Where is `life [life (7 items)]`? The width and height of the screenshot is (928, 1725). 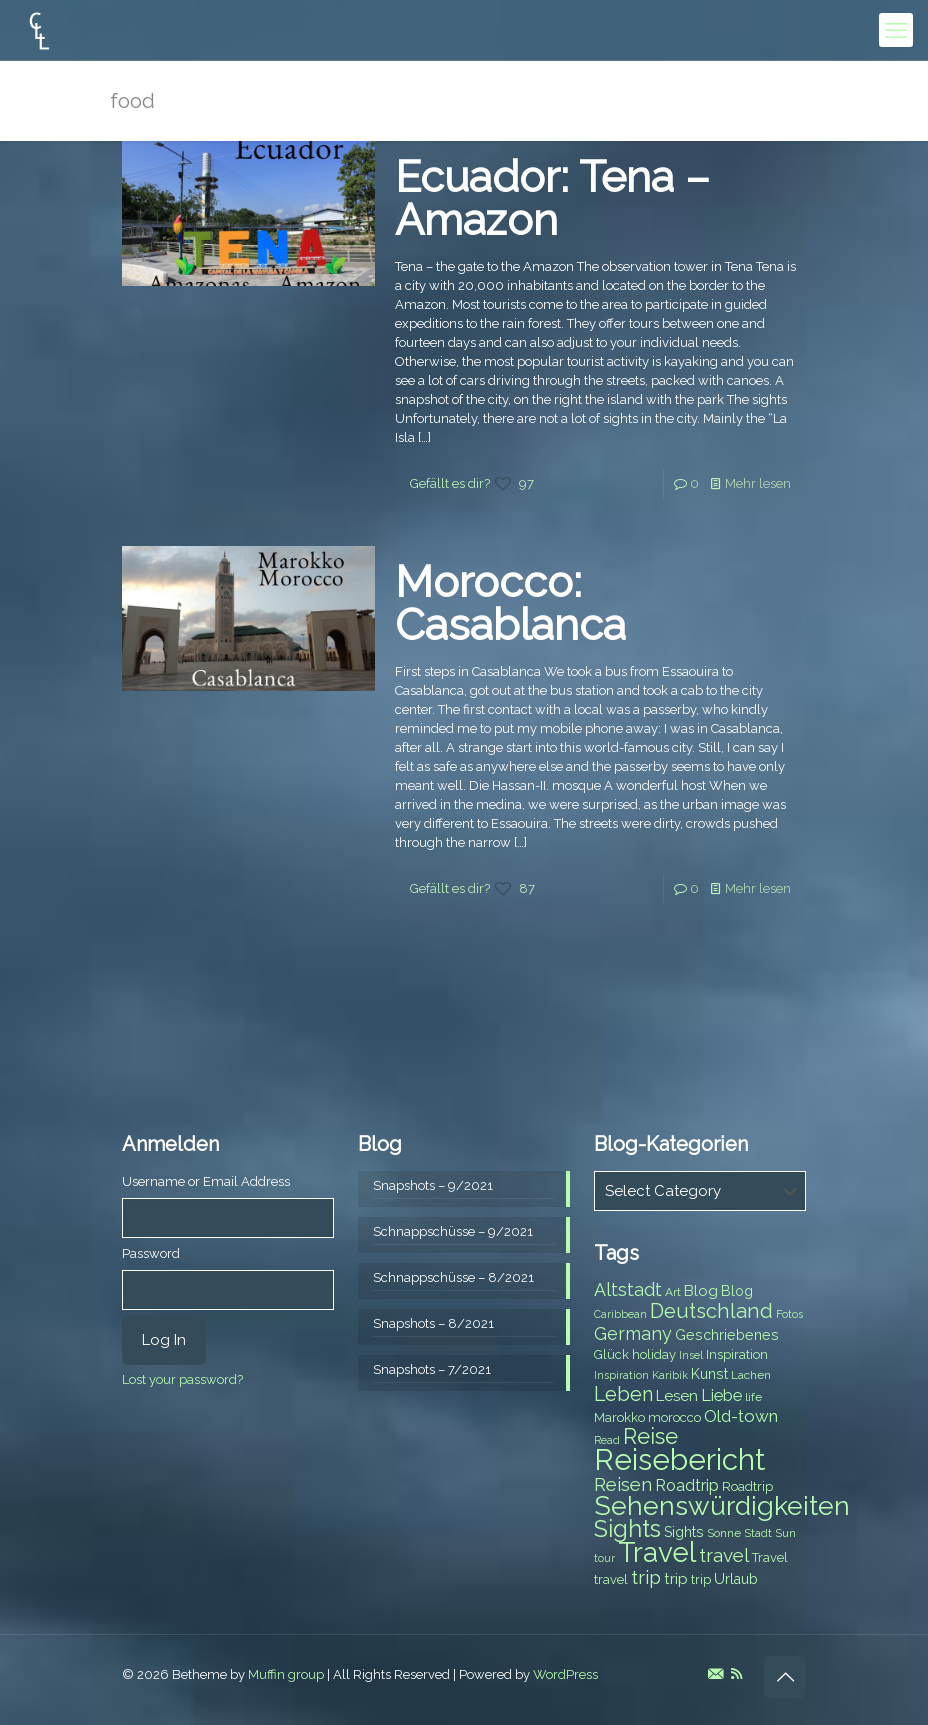
life [life (7 items)] is located at coordinates (753, 1397).